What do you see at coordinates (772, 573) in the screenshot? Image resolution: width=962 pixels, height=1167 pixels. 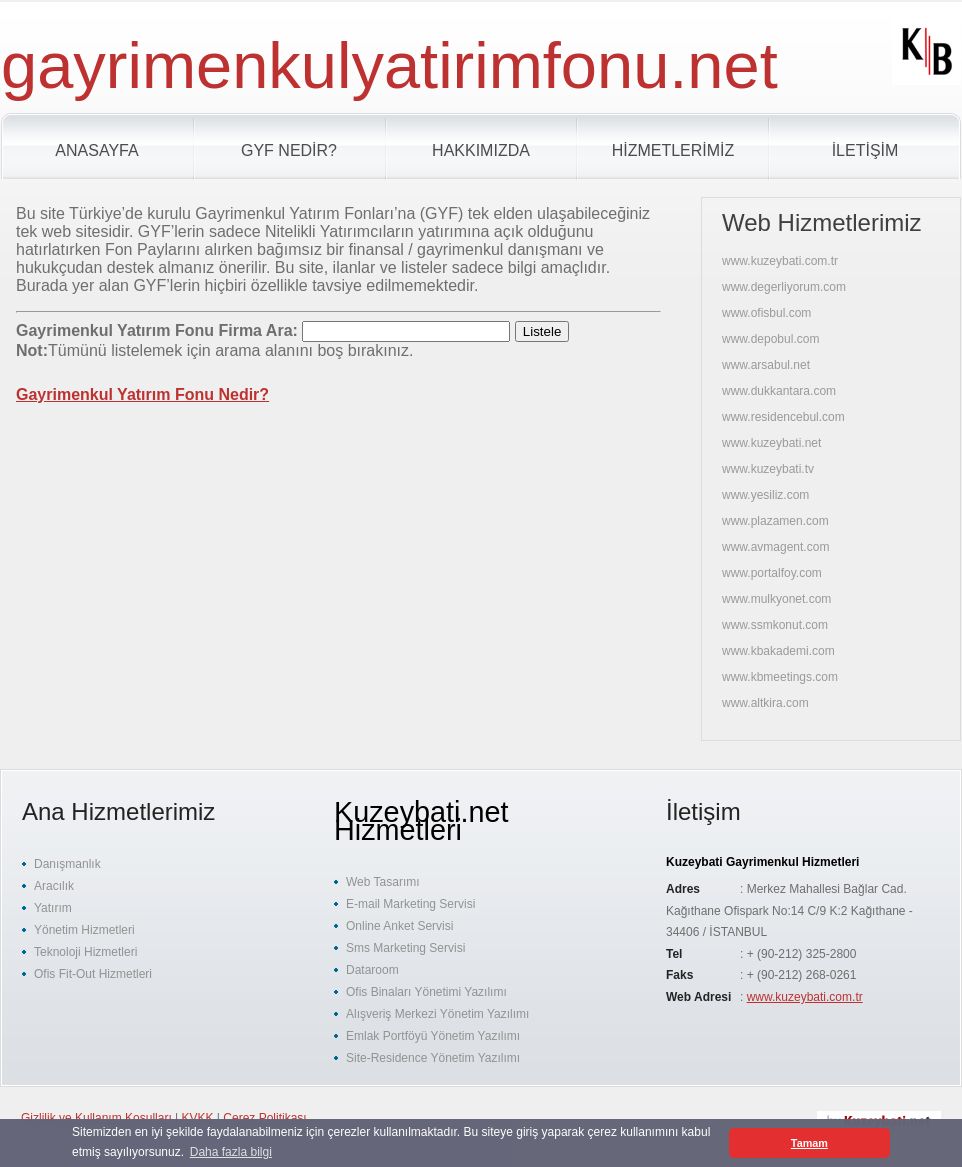 I see `www.portalfoy.com` at bounding box center [772, 573].